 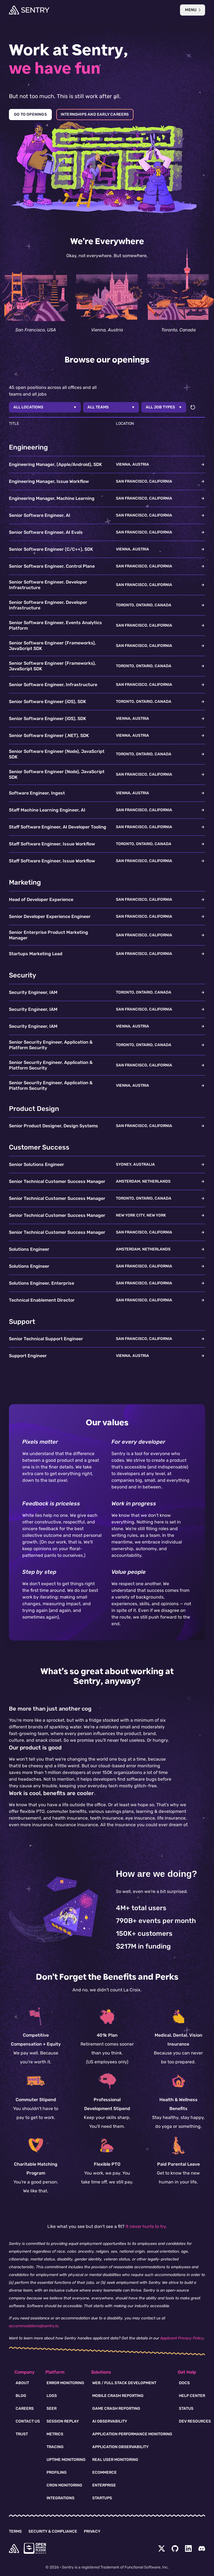 I want to click on accommodations@sentry.io, so click(x=33, y=2326).